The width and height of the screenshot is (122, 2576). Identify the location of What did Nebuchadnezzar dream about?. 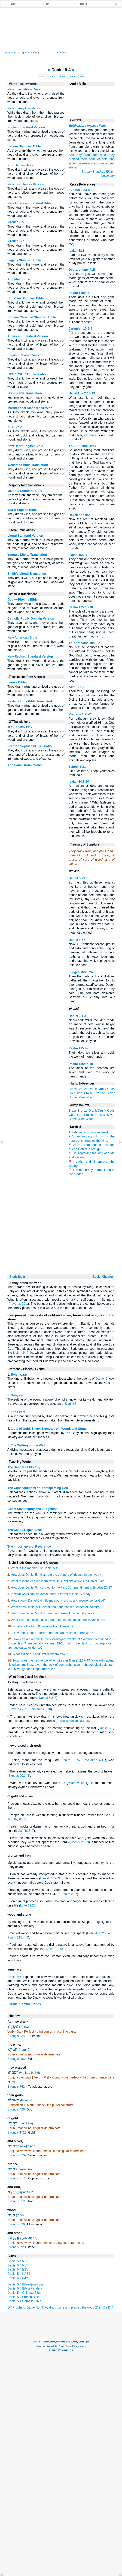
(41, 1654).